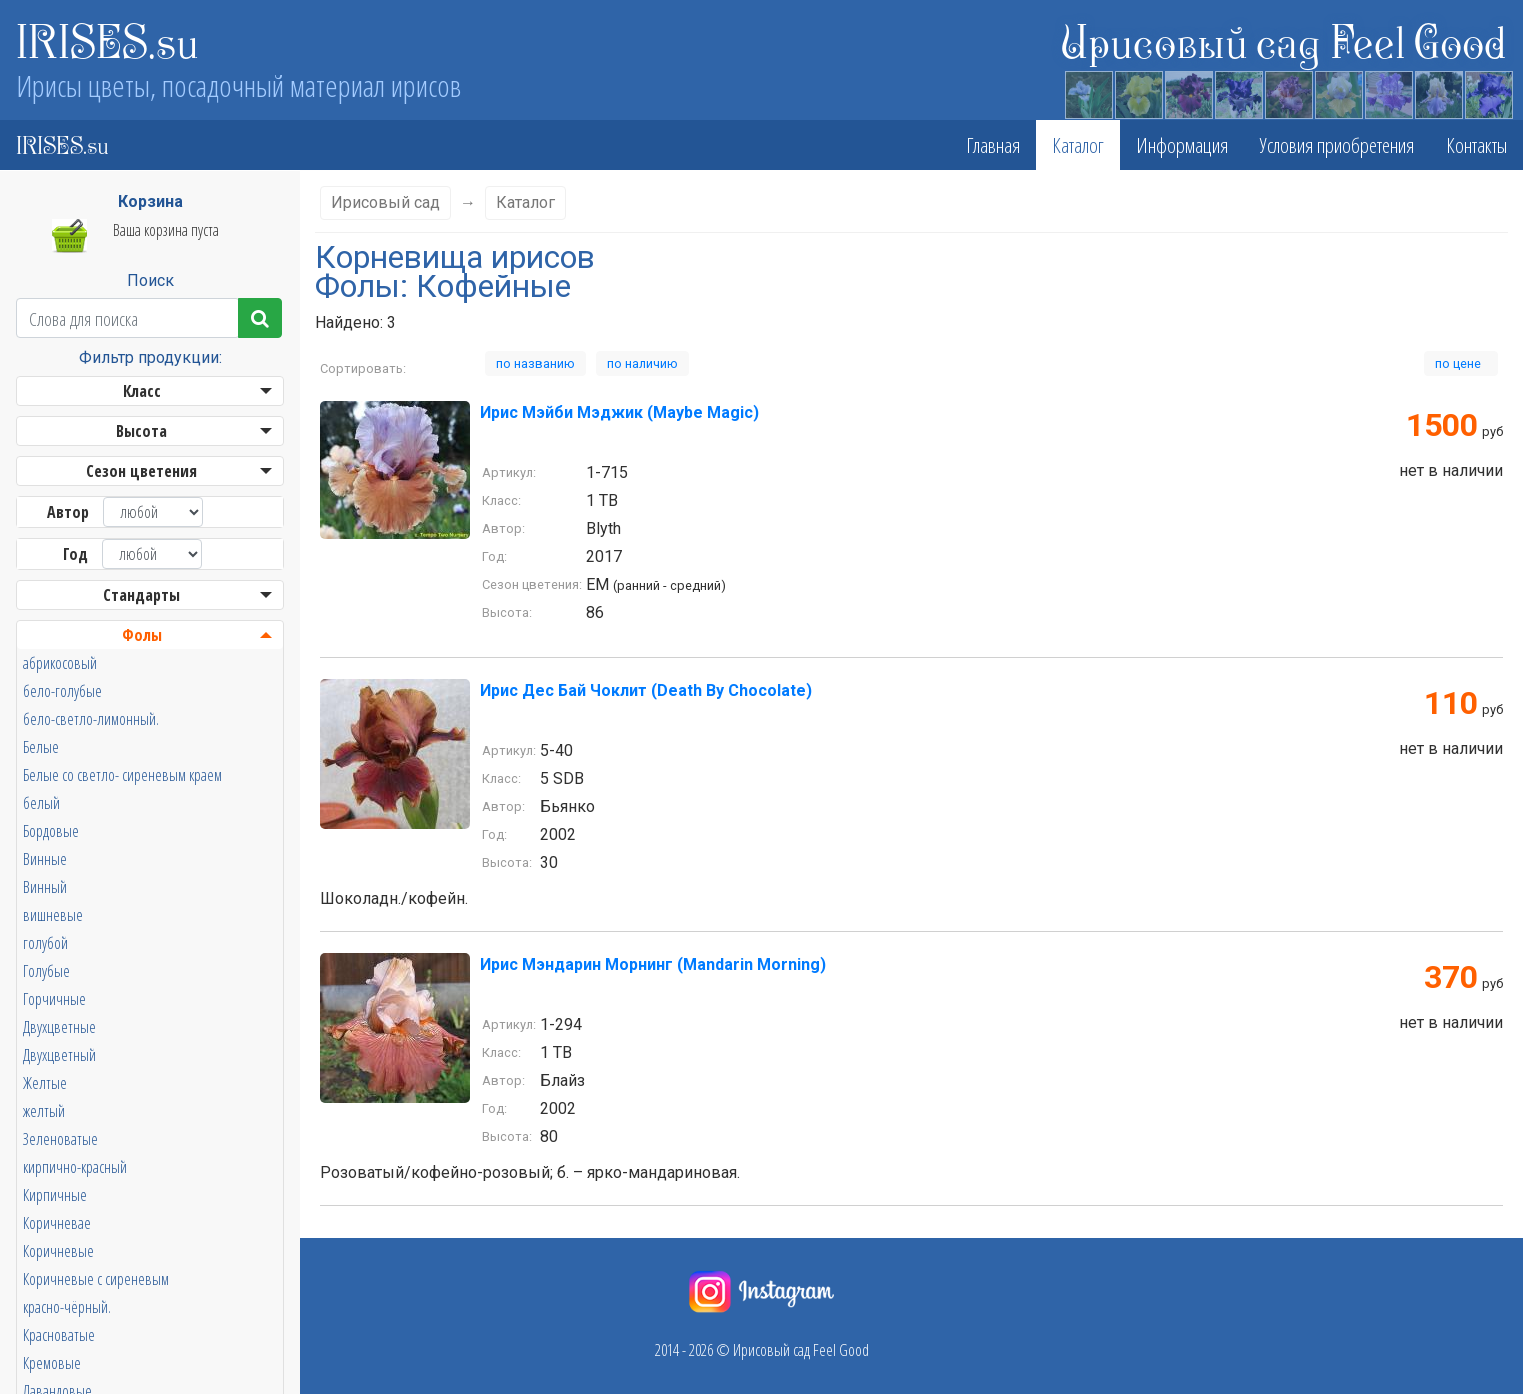 Image resolution: width=1523 pixels, height=1394 pixels. I want to click on IRISES.su, so click(107, 40).